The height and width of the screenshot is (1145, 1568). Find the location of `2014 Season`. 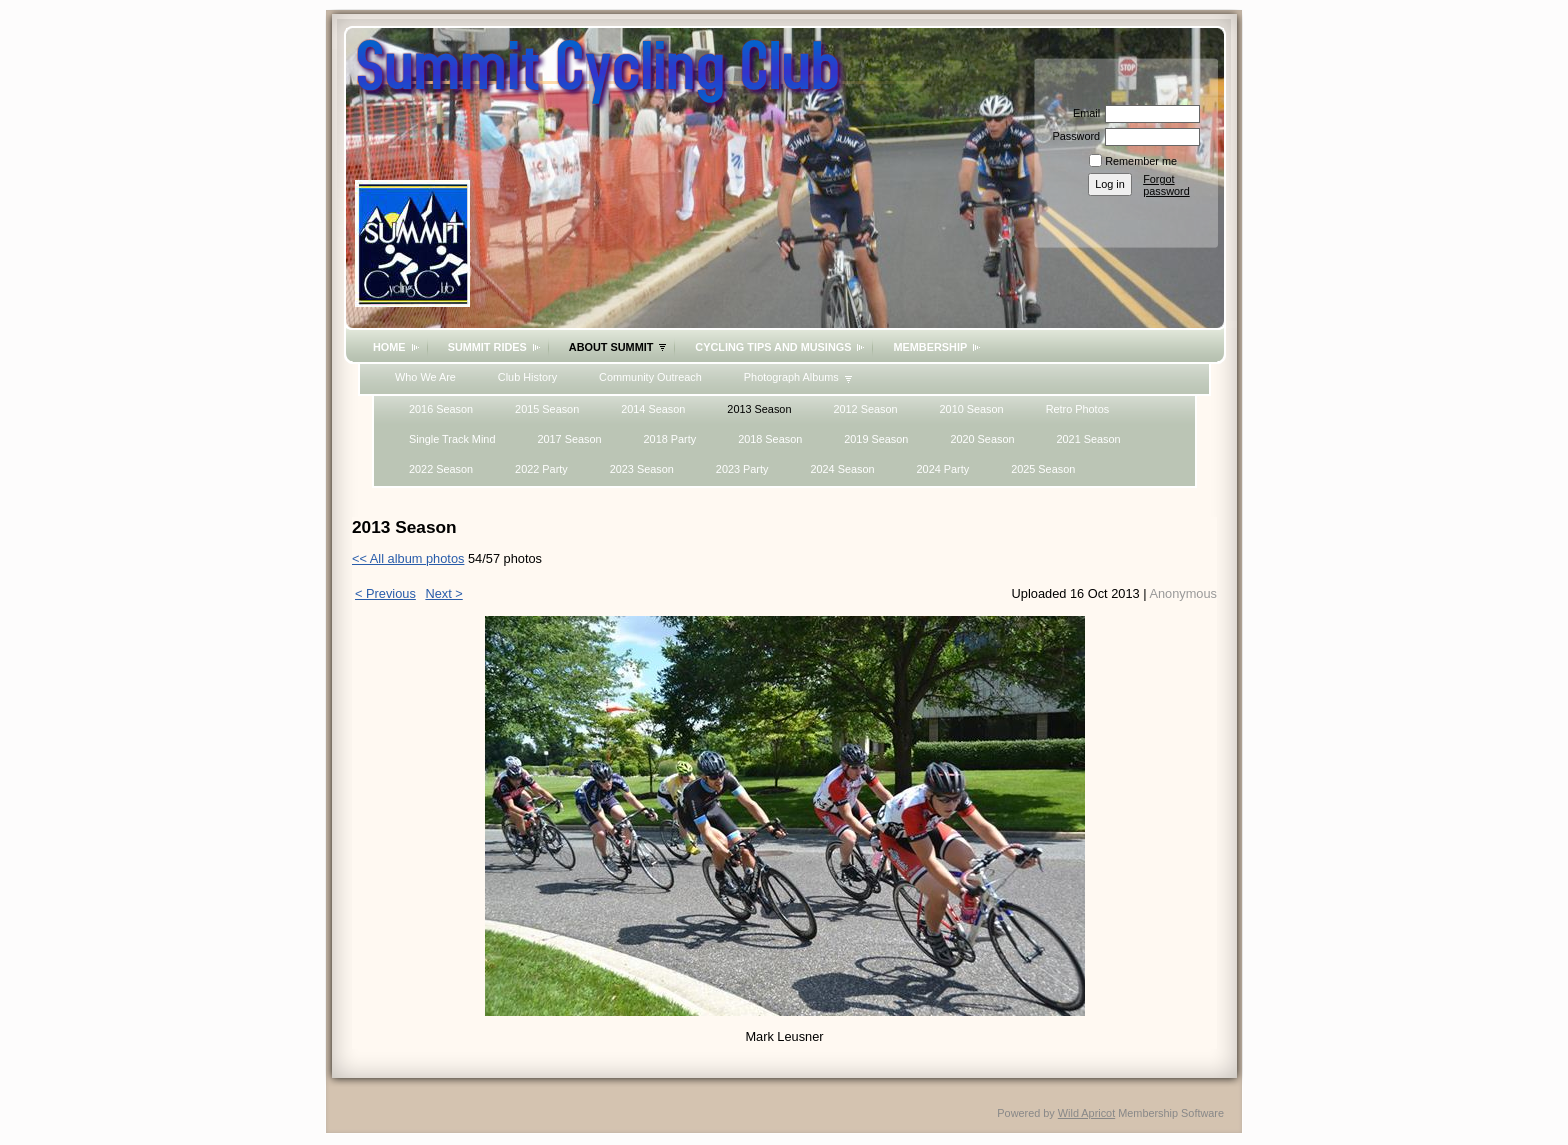

2014 Season is located at coordinates (653, 409).